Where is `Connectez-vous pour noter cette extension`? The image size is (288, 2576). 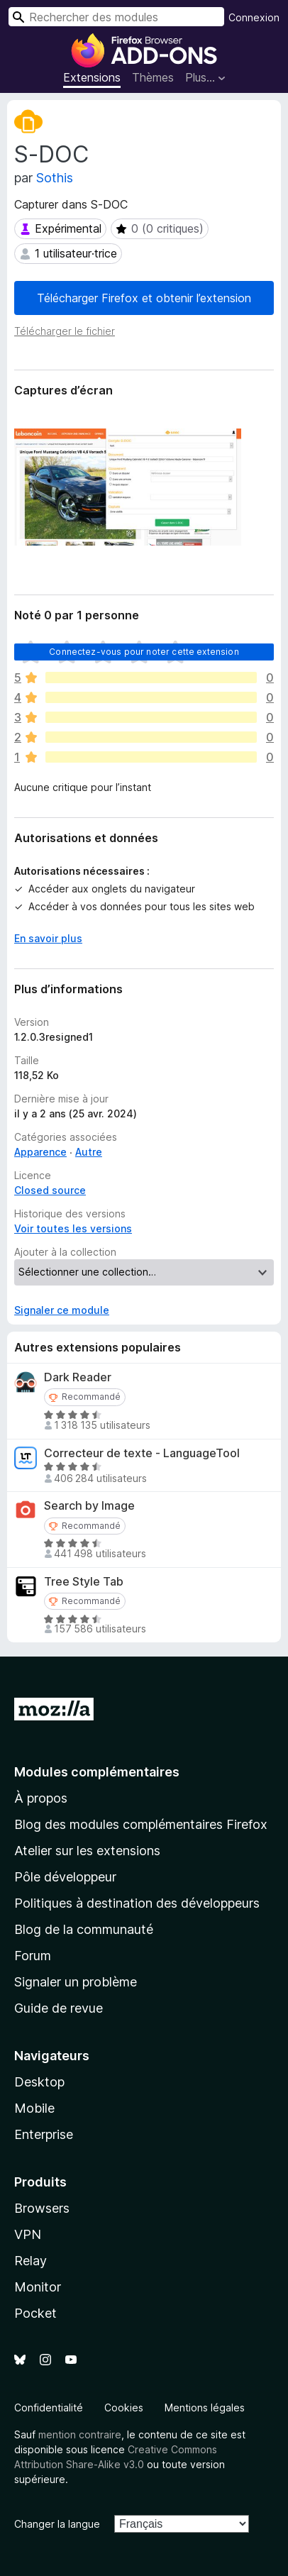
Connectez-vous pour noter cette extension is located at coordinates (144, 651).